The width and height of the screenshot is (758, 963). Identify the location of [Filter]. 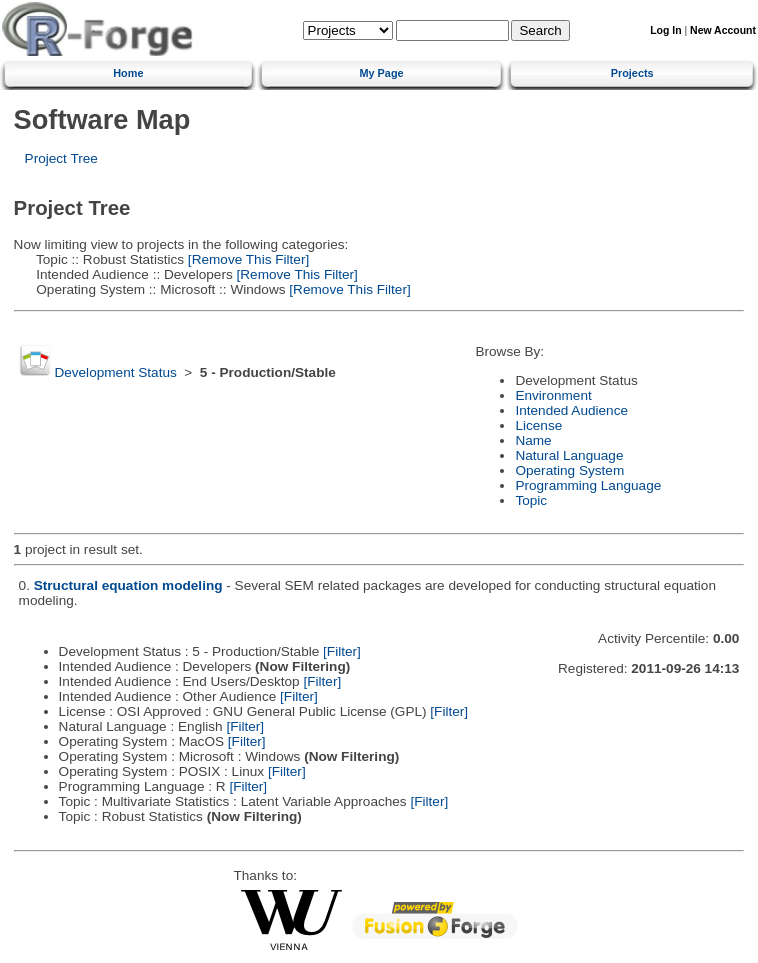
(342, 651).